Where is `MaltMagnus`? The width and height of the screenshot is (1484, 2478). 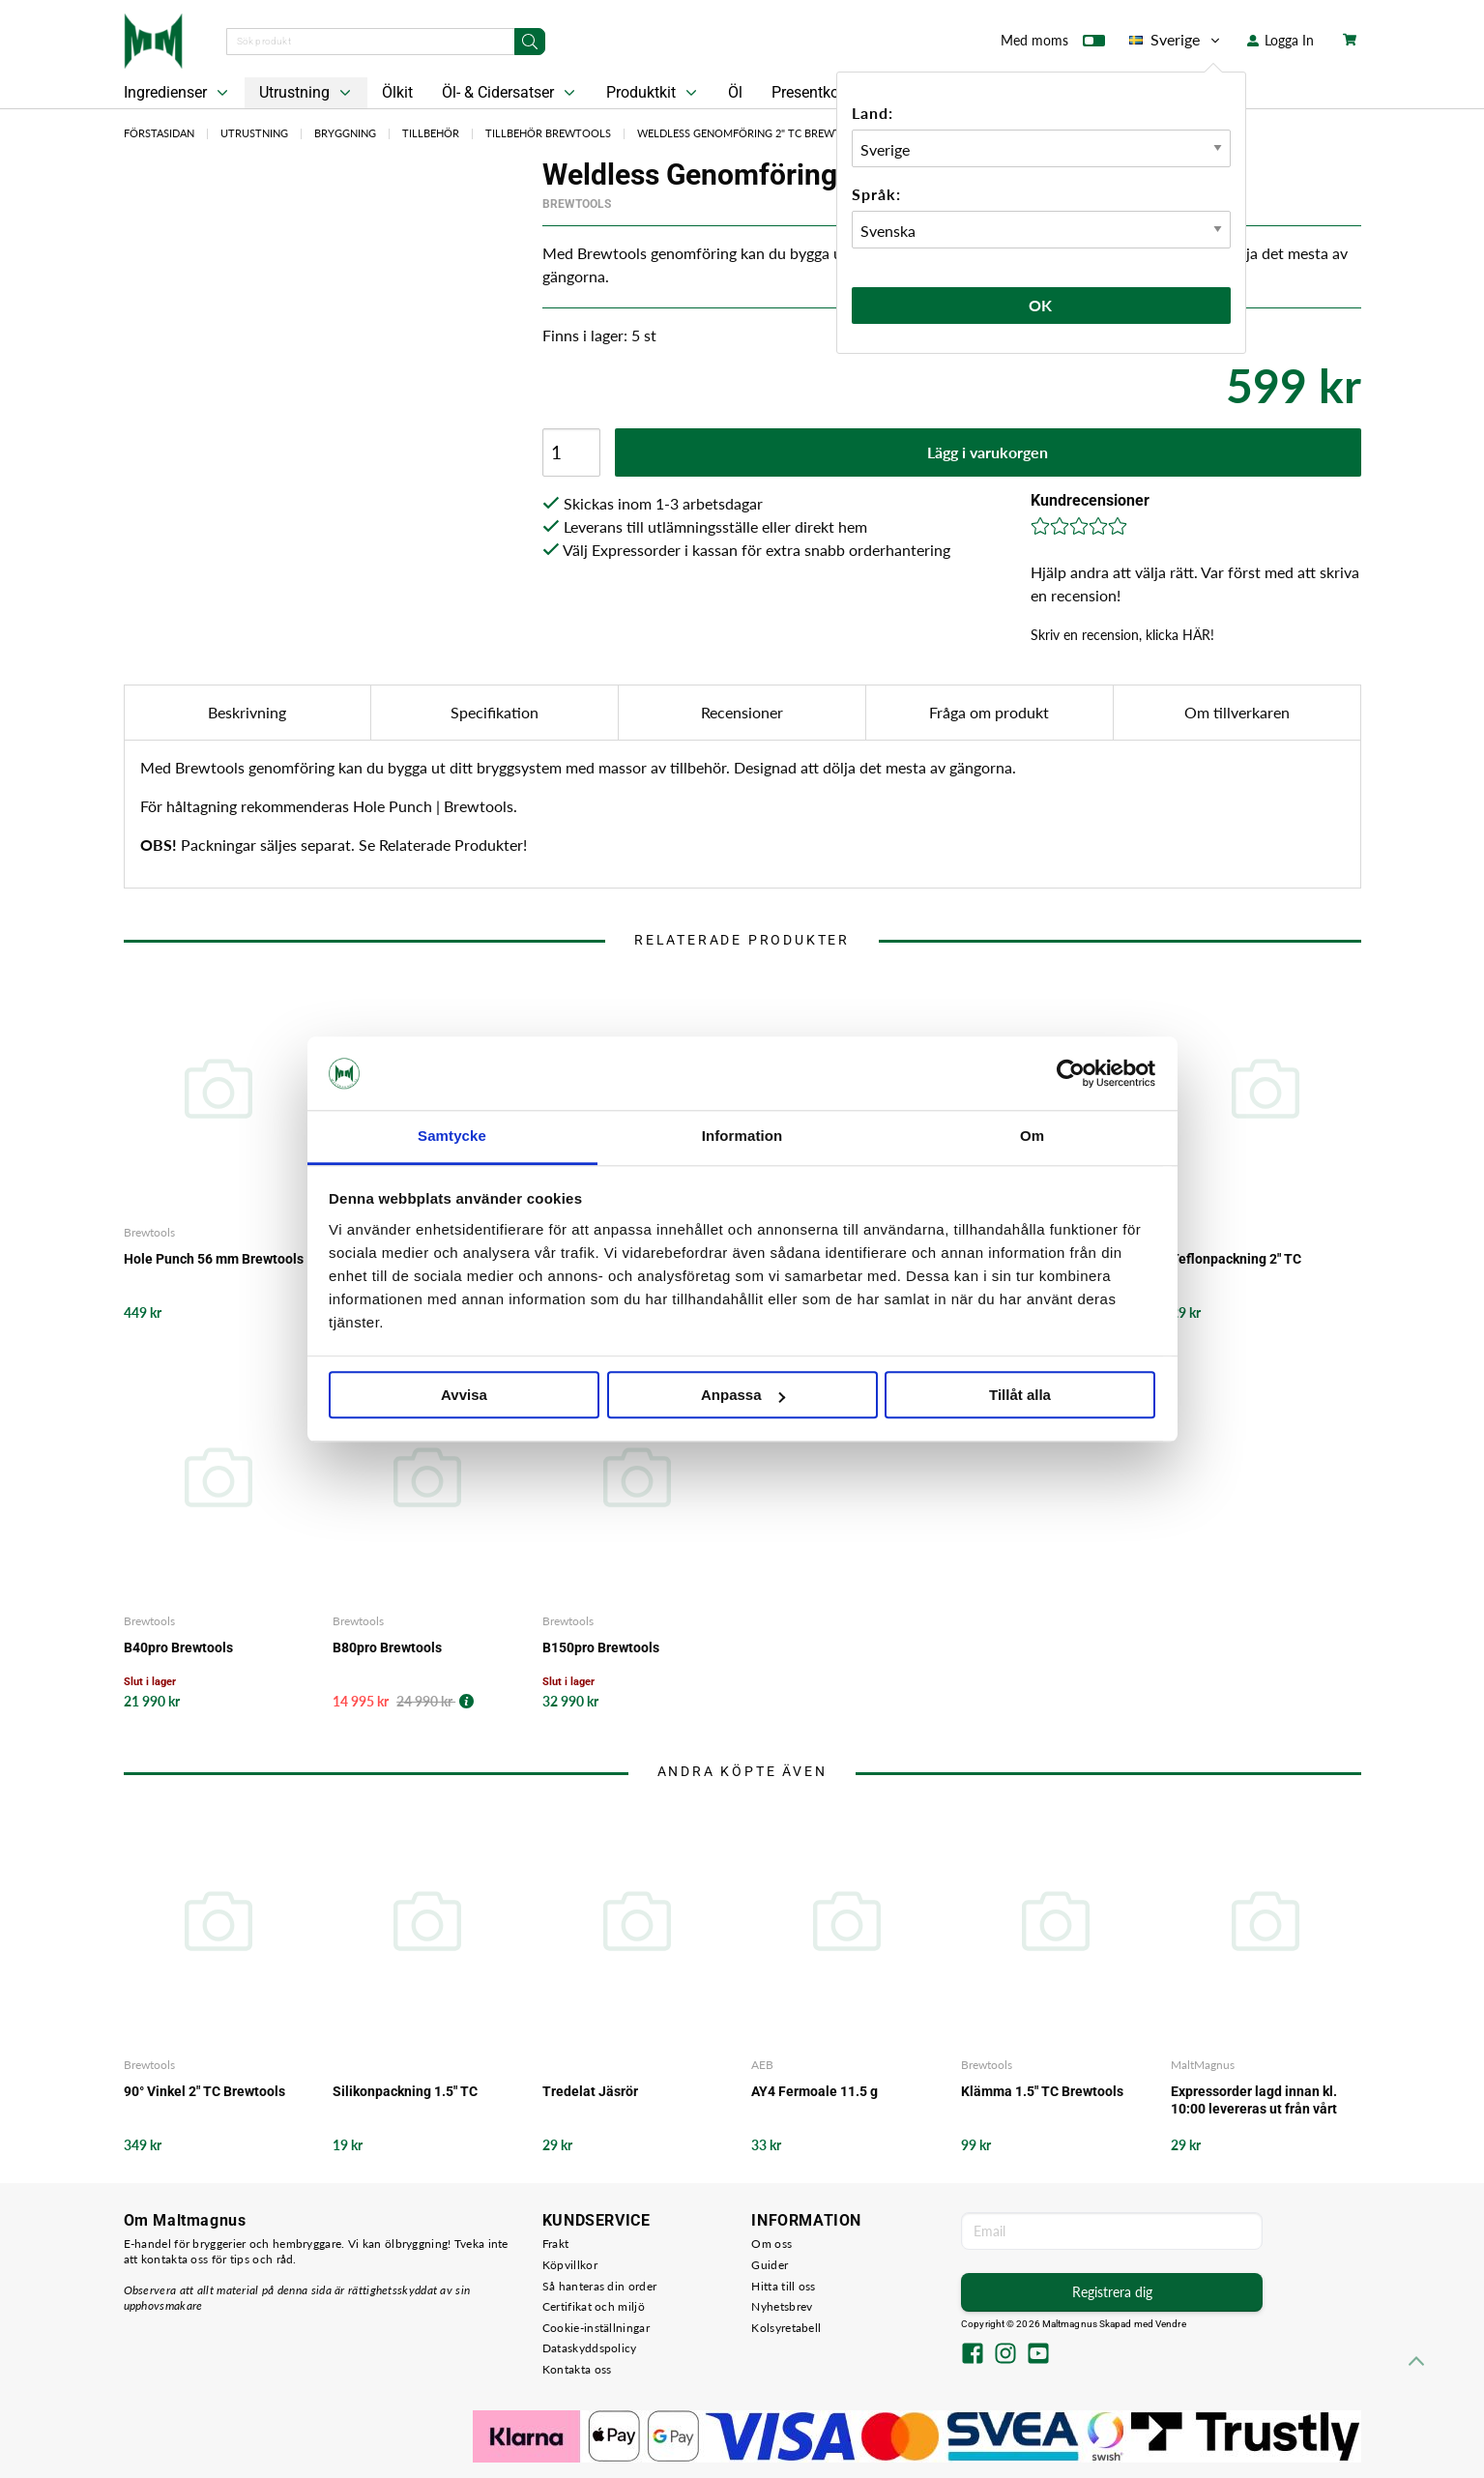 MaltMagnus is located at coordinates (1203, 2064).